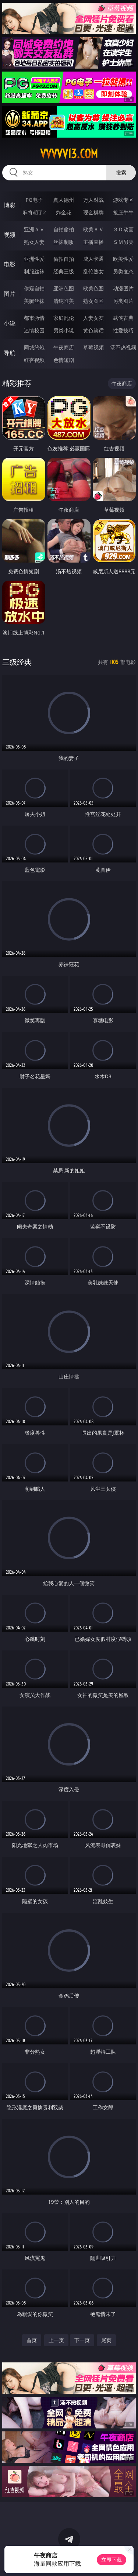 The width and height of the screenshot is (138, 2576). I want to click on 人妻女友, so click(93, 317).